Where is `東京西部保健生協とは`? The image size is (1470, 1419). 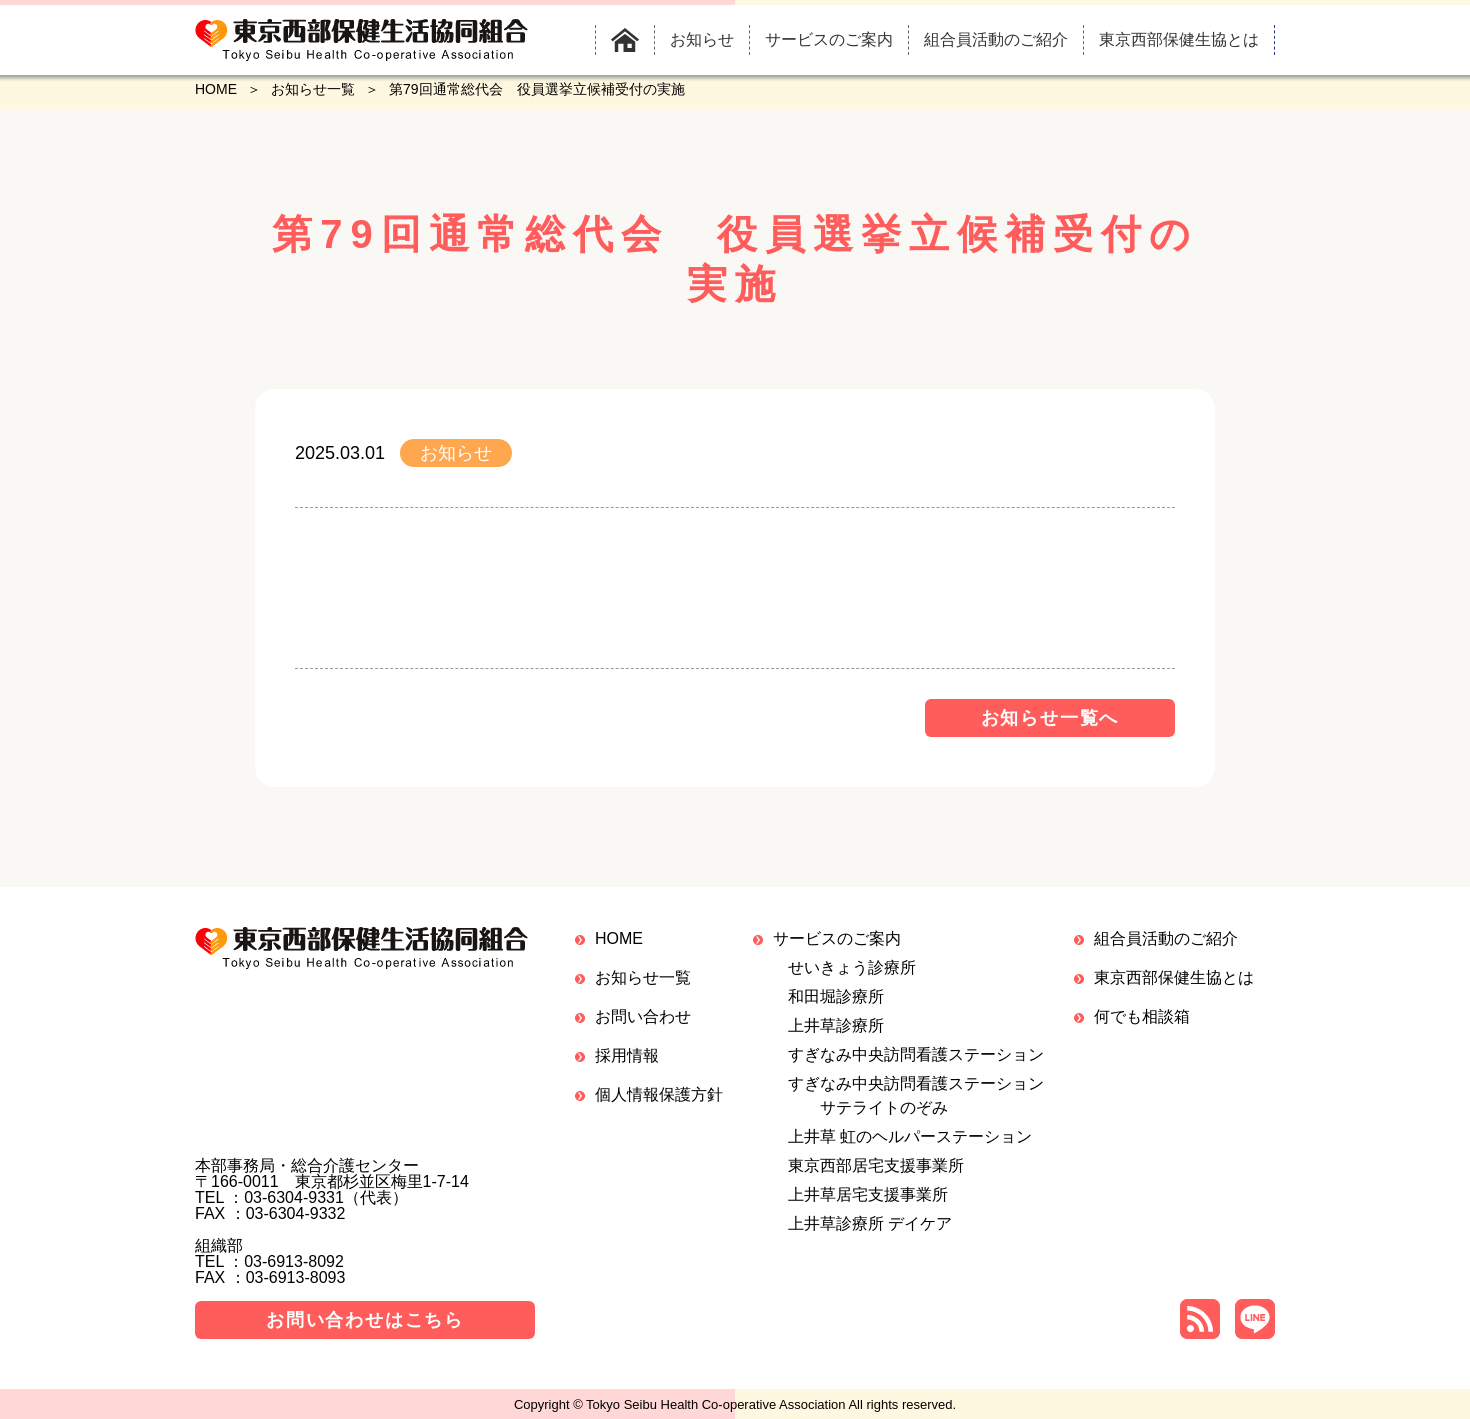
東京西部保健生協とは is located at coordinates (1174, 977).